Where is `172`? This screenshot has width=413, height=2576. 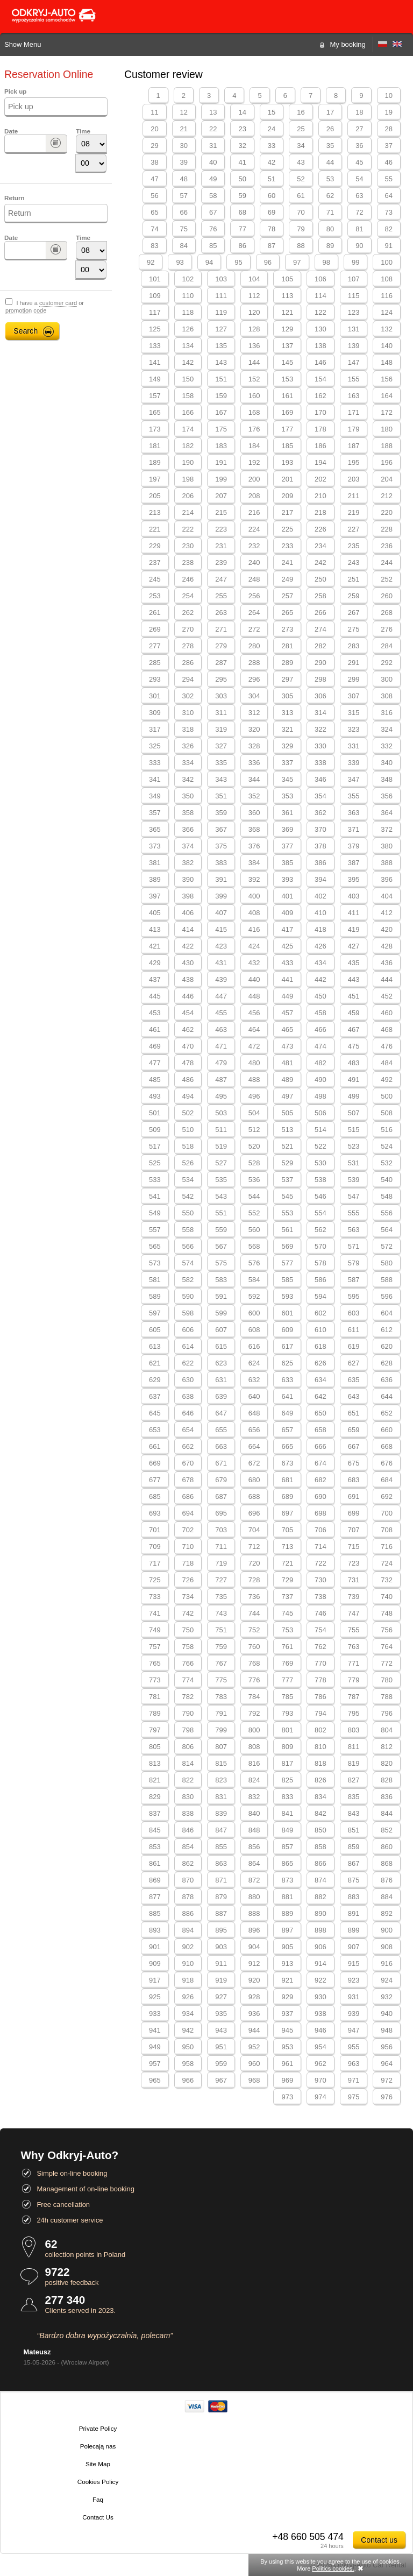 172 is located at coordinates (387, 412).